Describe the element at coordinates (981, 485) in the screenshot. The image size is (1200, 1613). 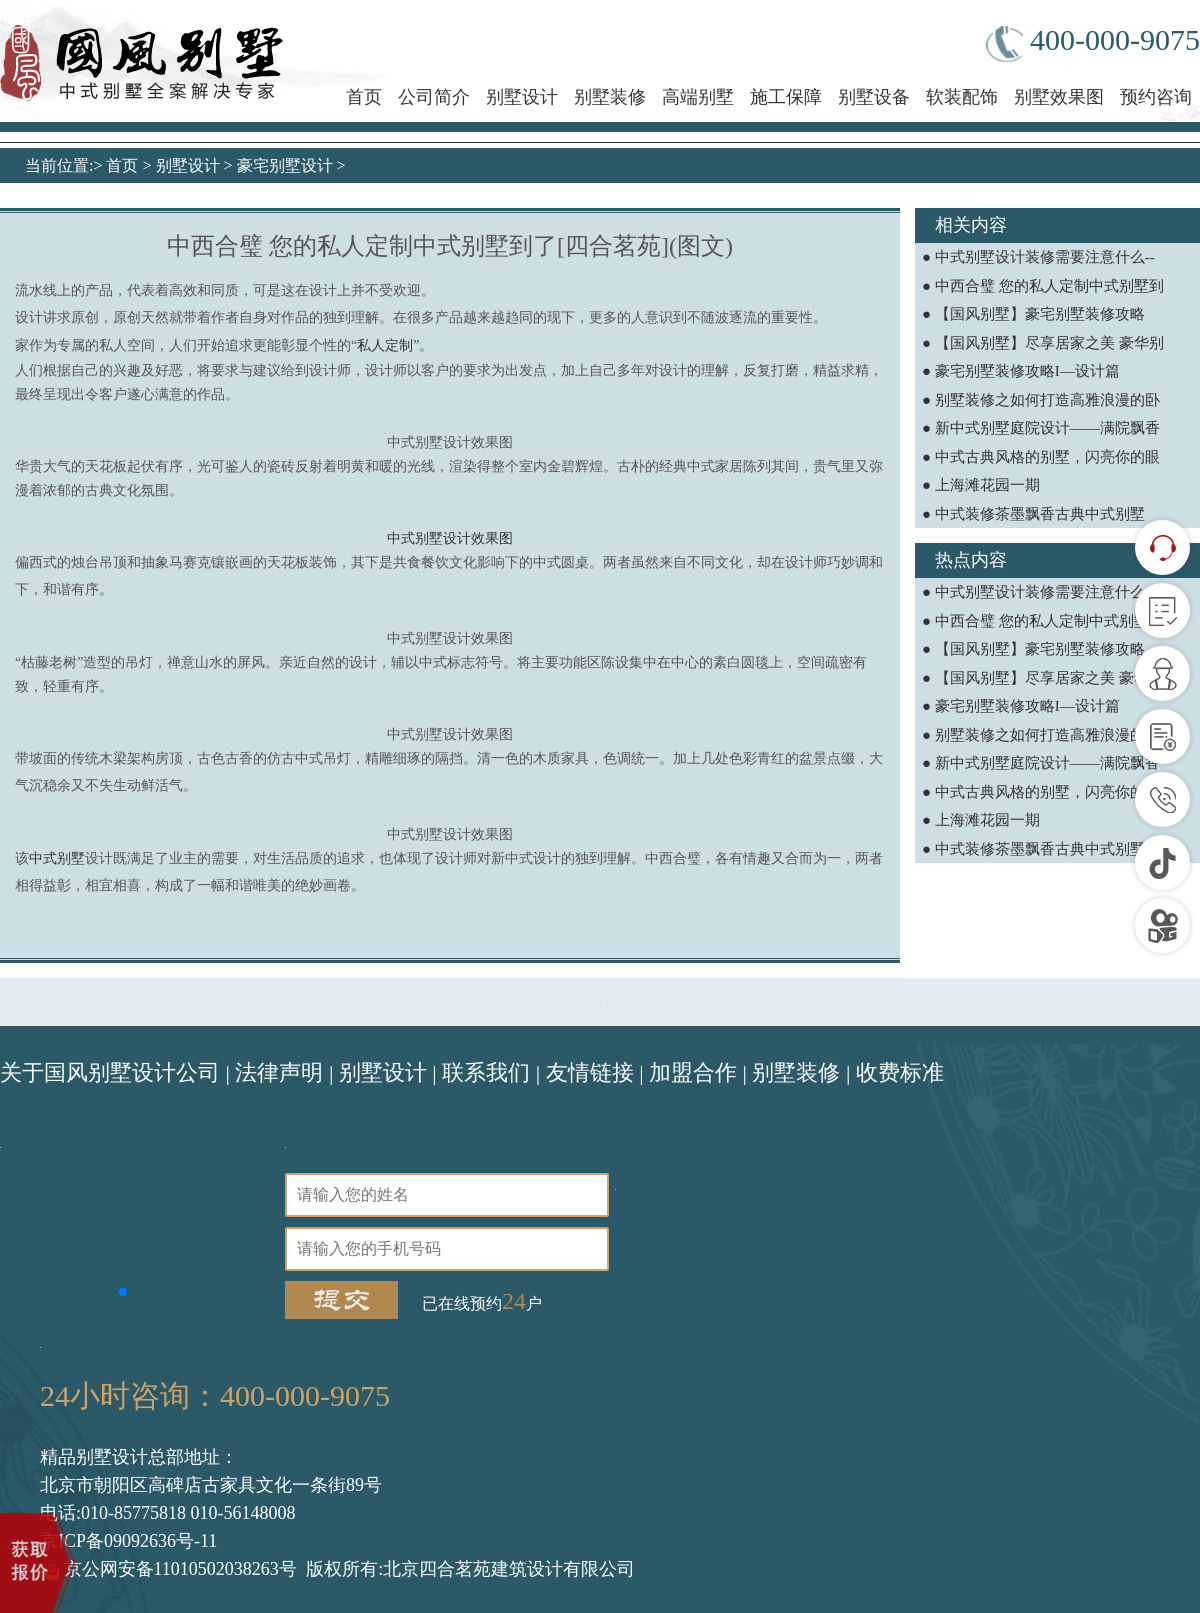
I see `● 上海滩花园一期` at that location.